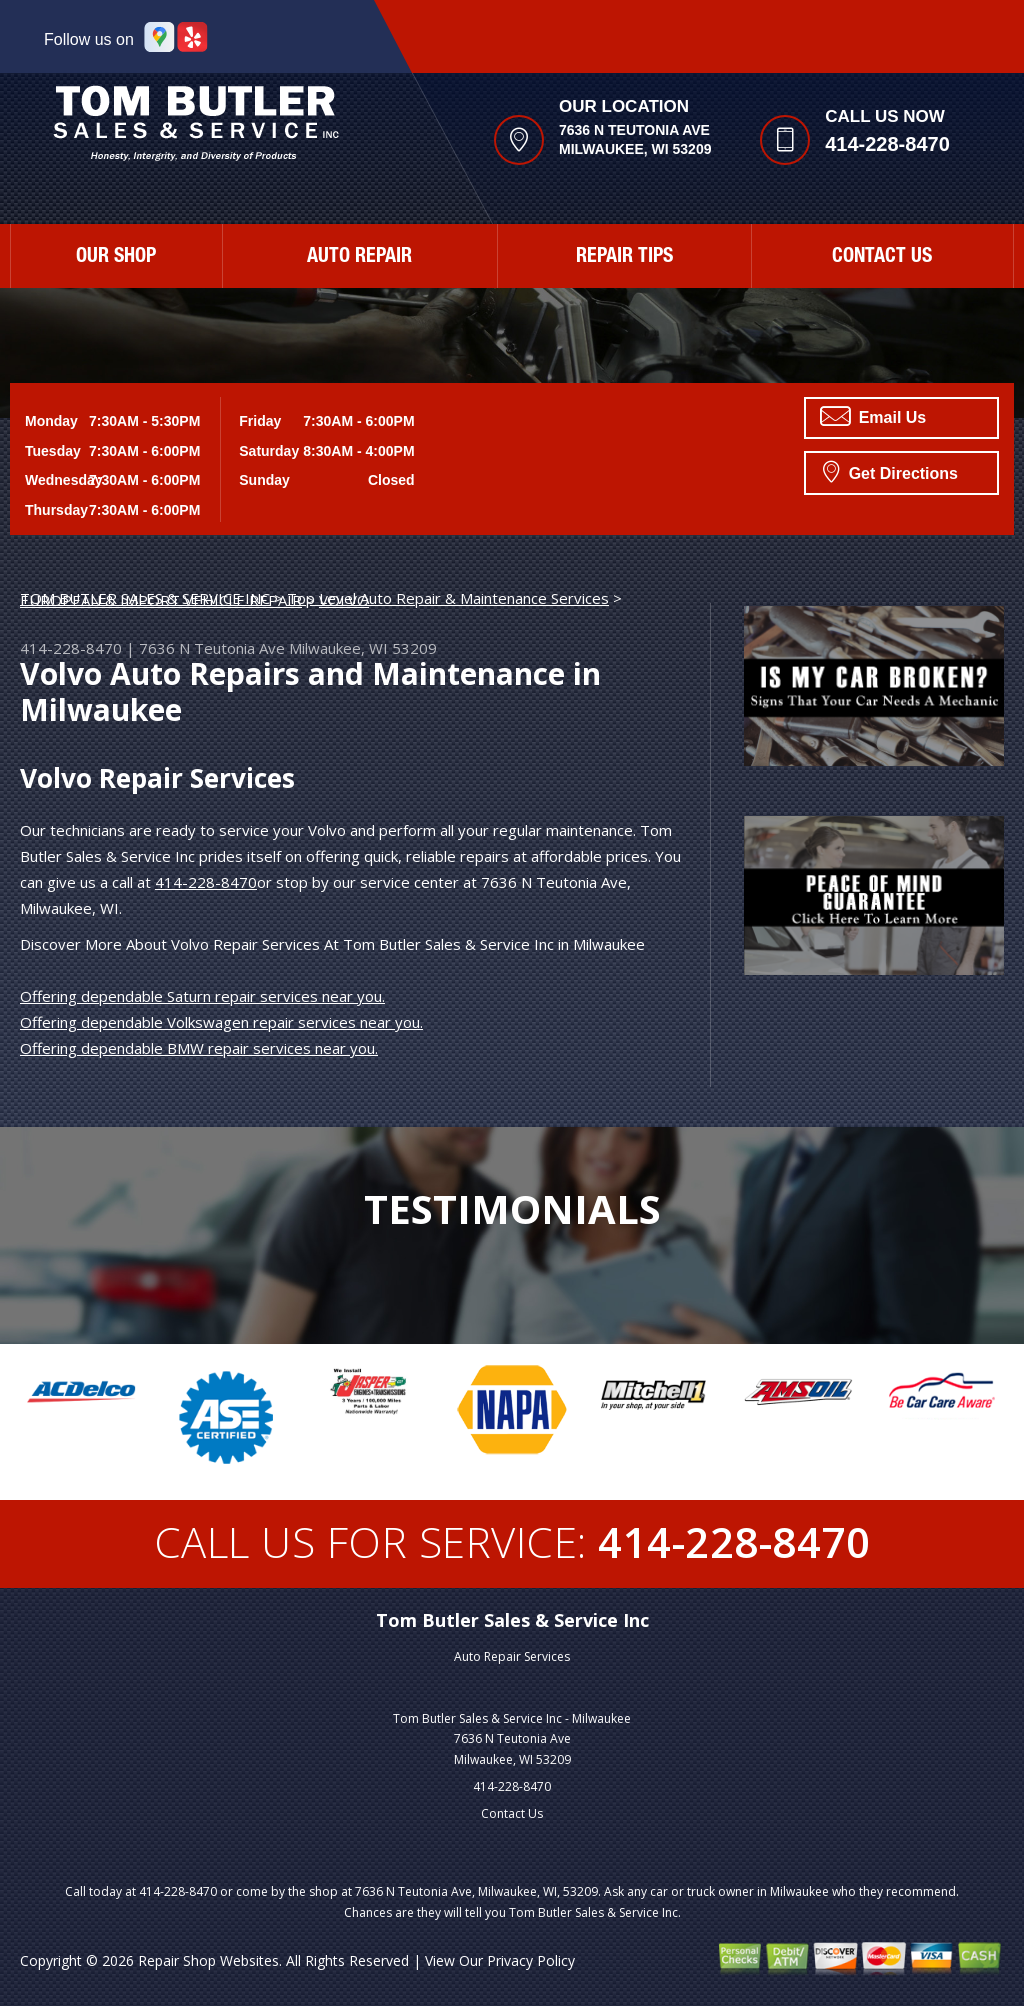  Describe the element at coordinates (221, 1022) in the screenshot. I see `Offering dependable Volkswagen repair services near you.` at that location.